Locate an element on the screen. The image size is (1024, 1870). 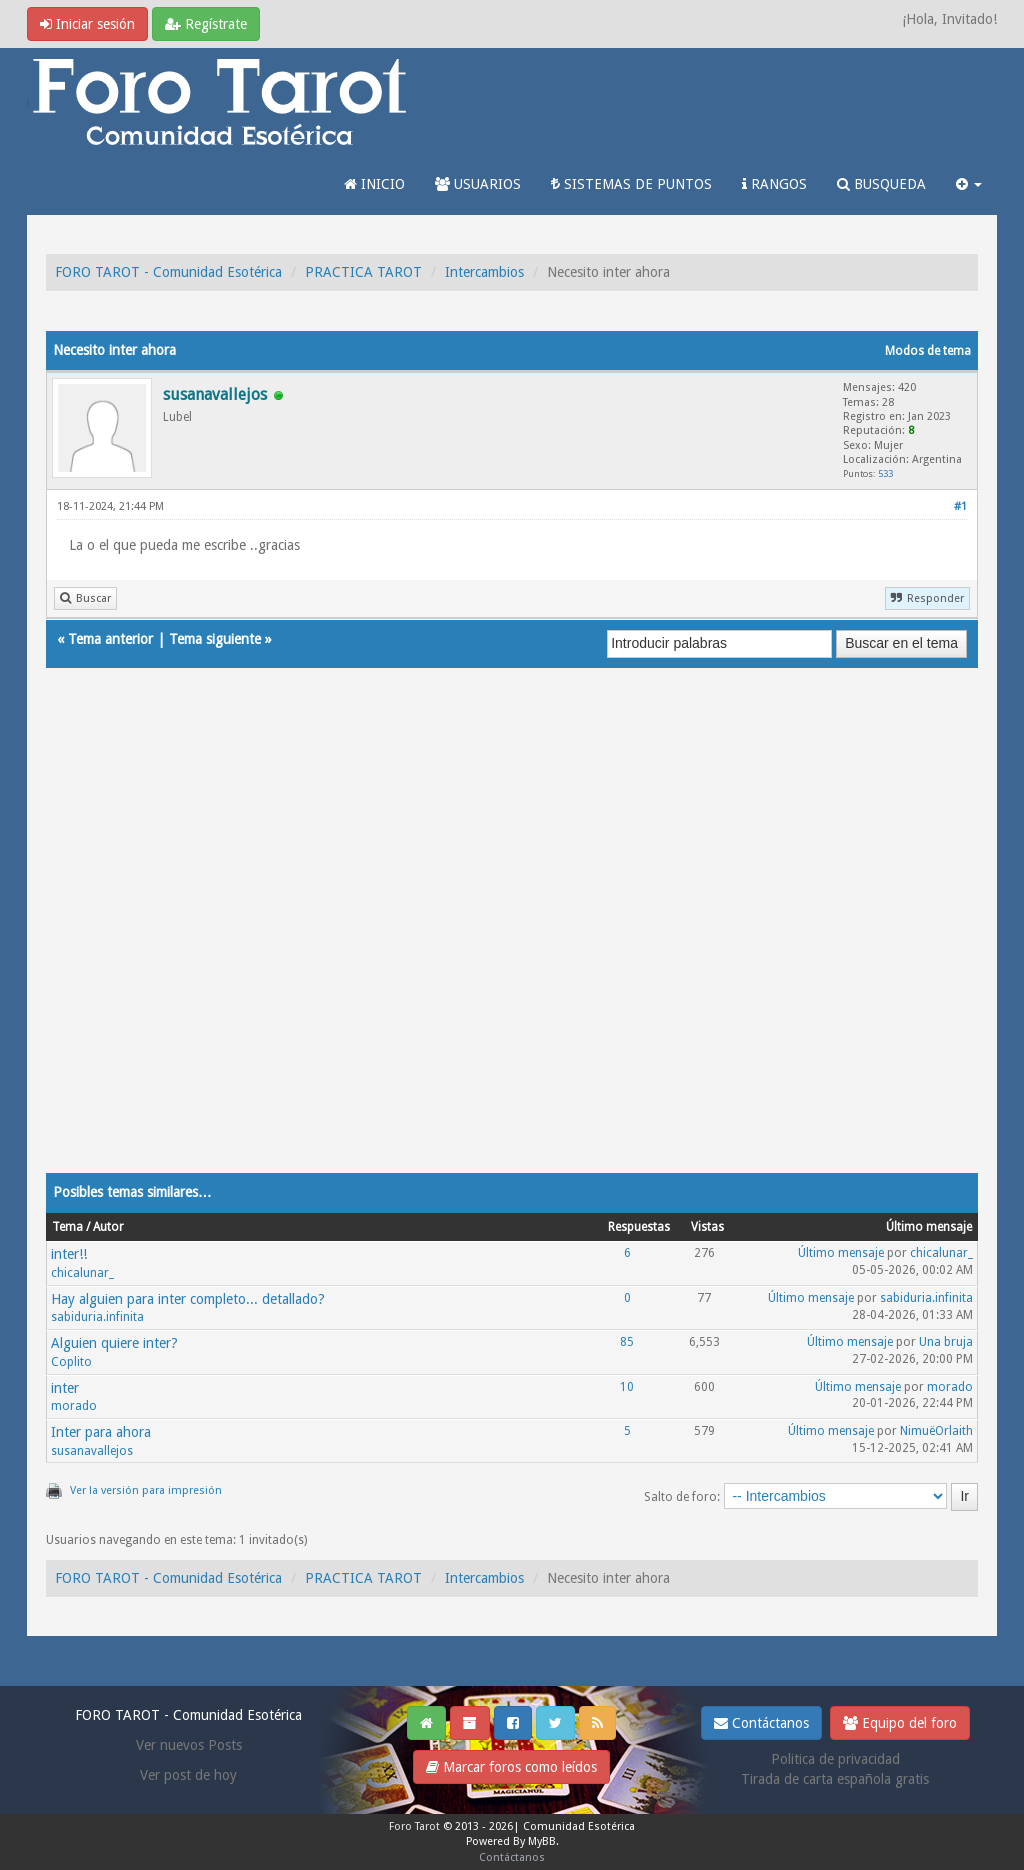
PRACTICA TAROT is located at coordinates (363, 272).